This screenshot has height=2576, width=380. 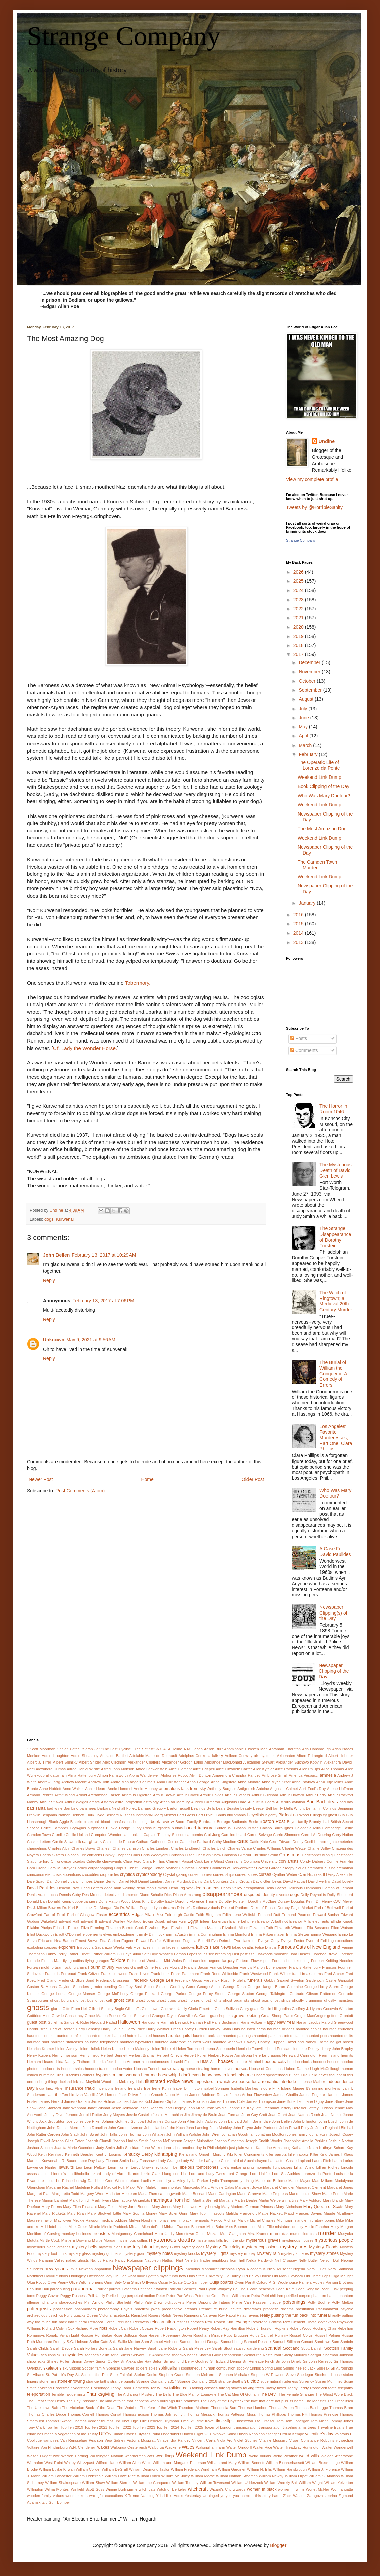 What do you see at coordinates (55, 1756) in the screenshot?
I see `Addie Houghton` at bounding box center [55, 1756].